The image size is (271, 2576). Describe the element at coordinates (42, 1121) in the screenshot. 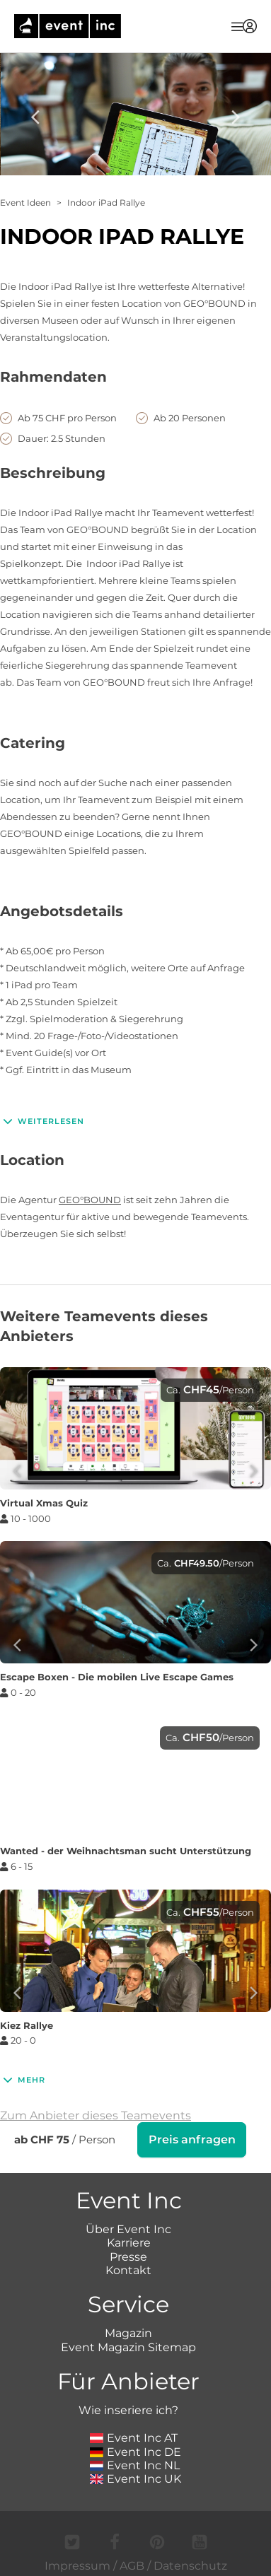

I see `Weiterlesen` at that location.